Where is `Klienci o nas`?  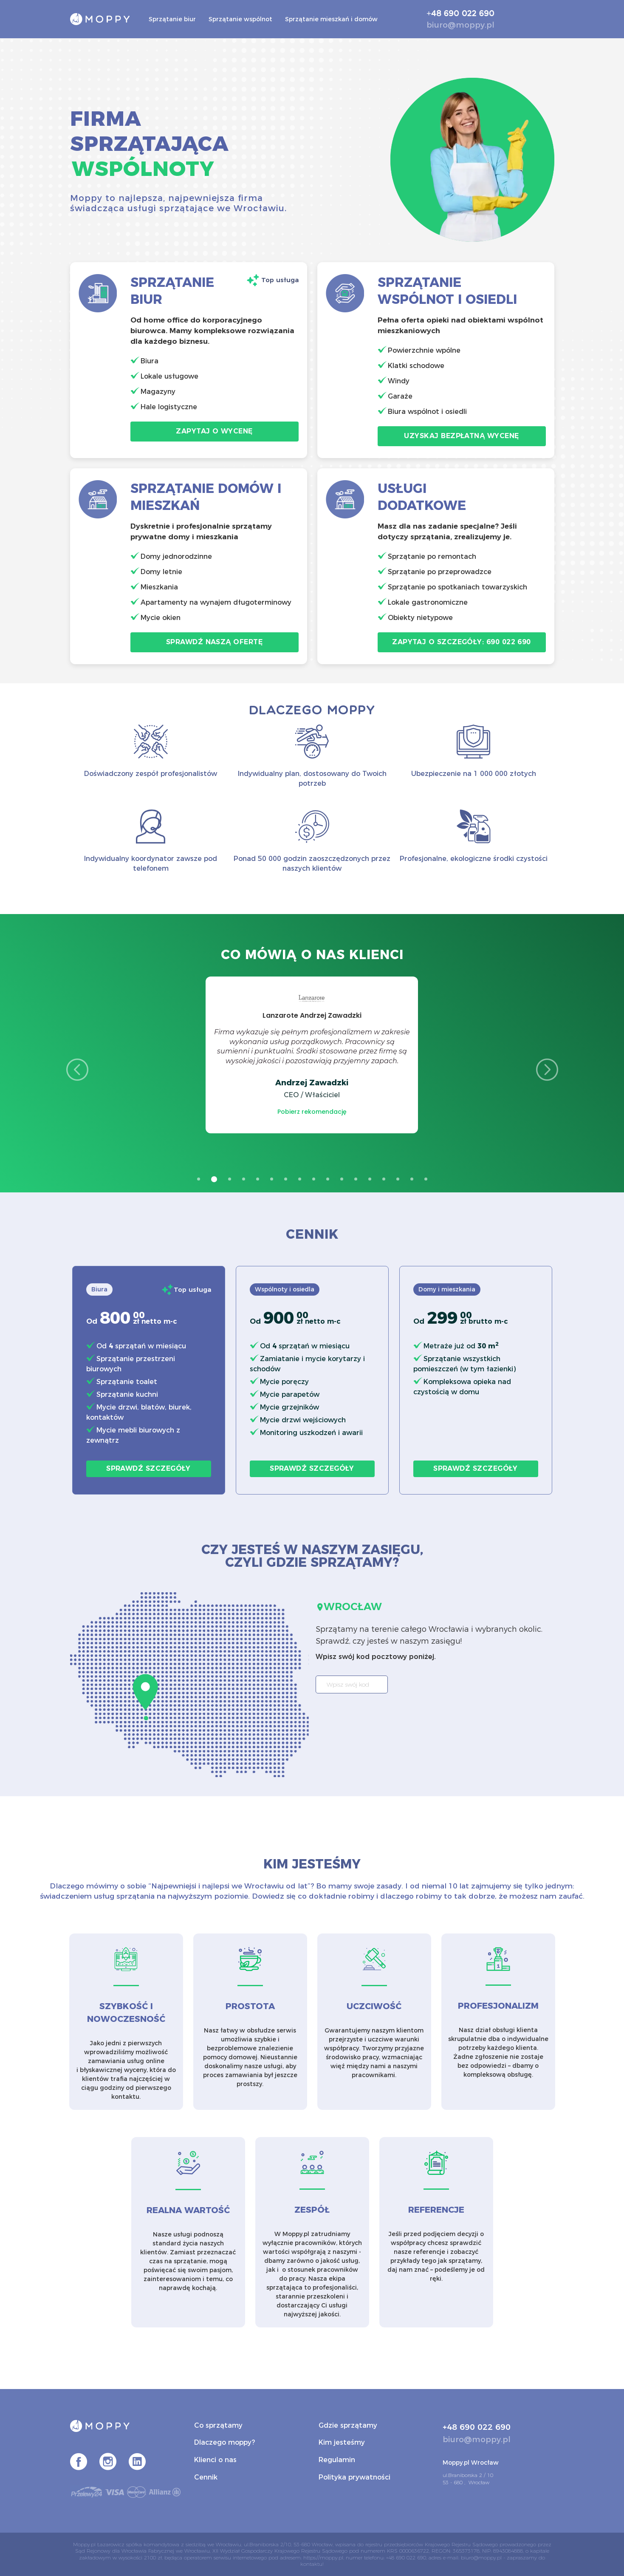 Klienci o nas is located at coordinates (215, 2460).